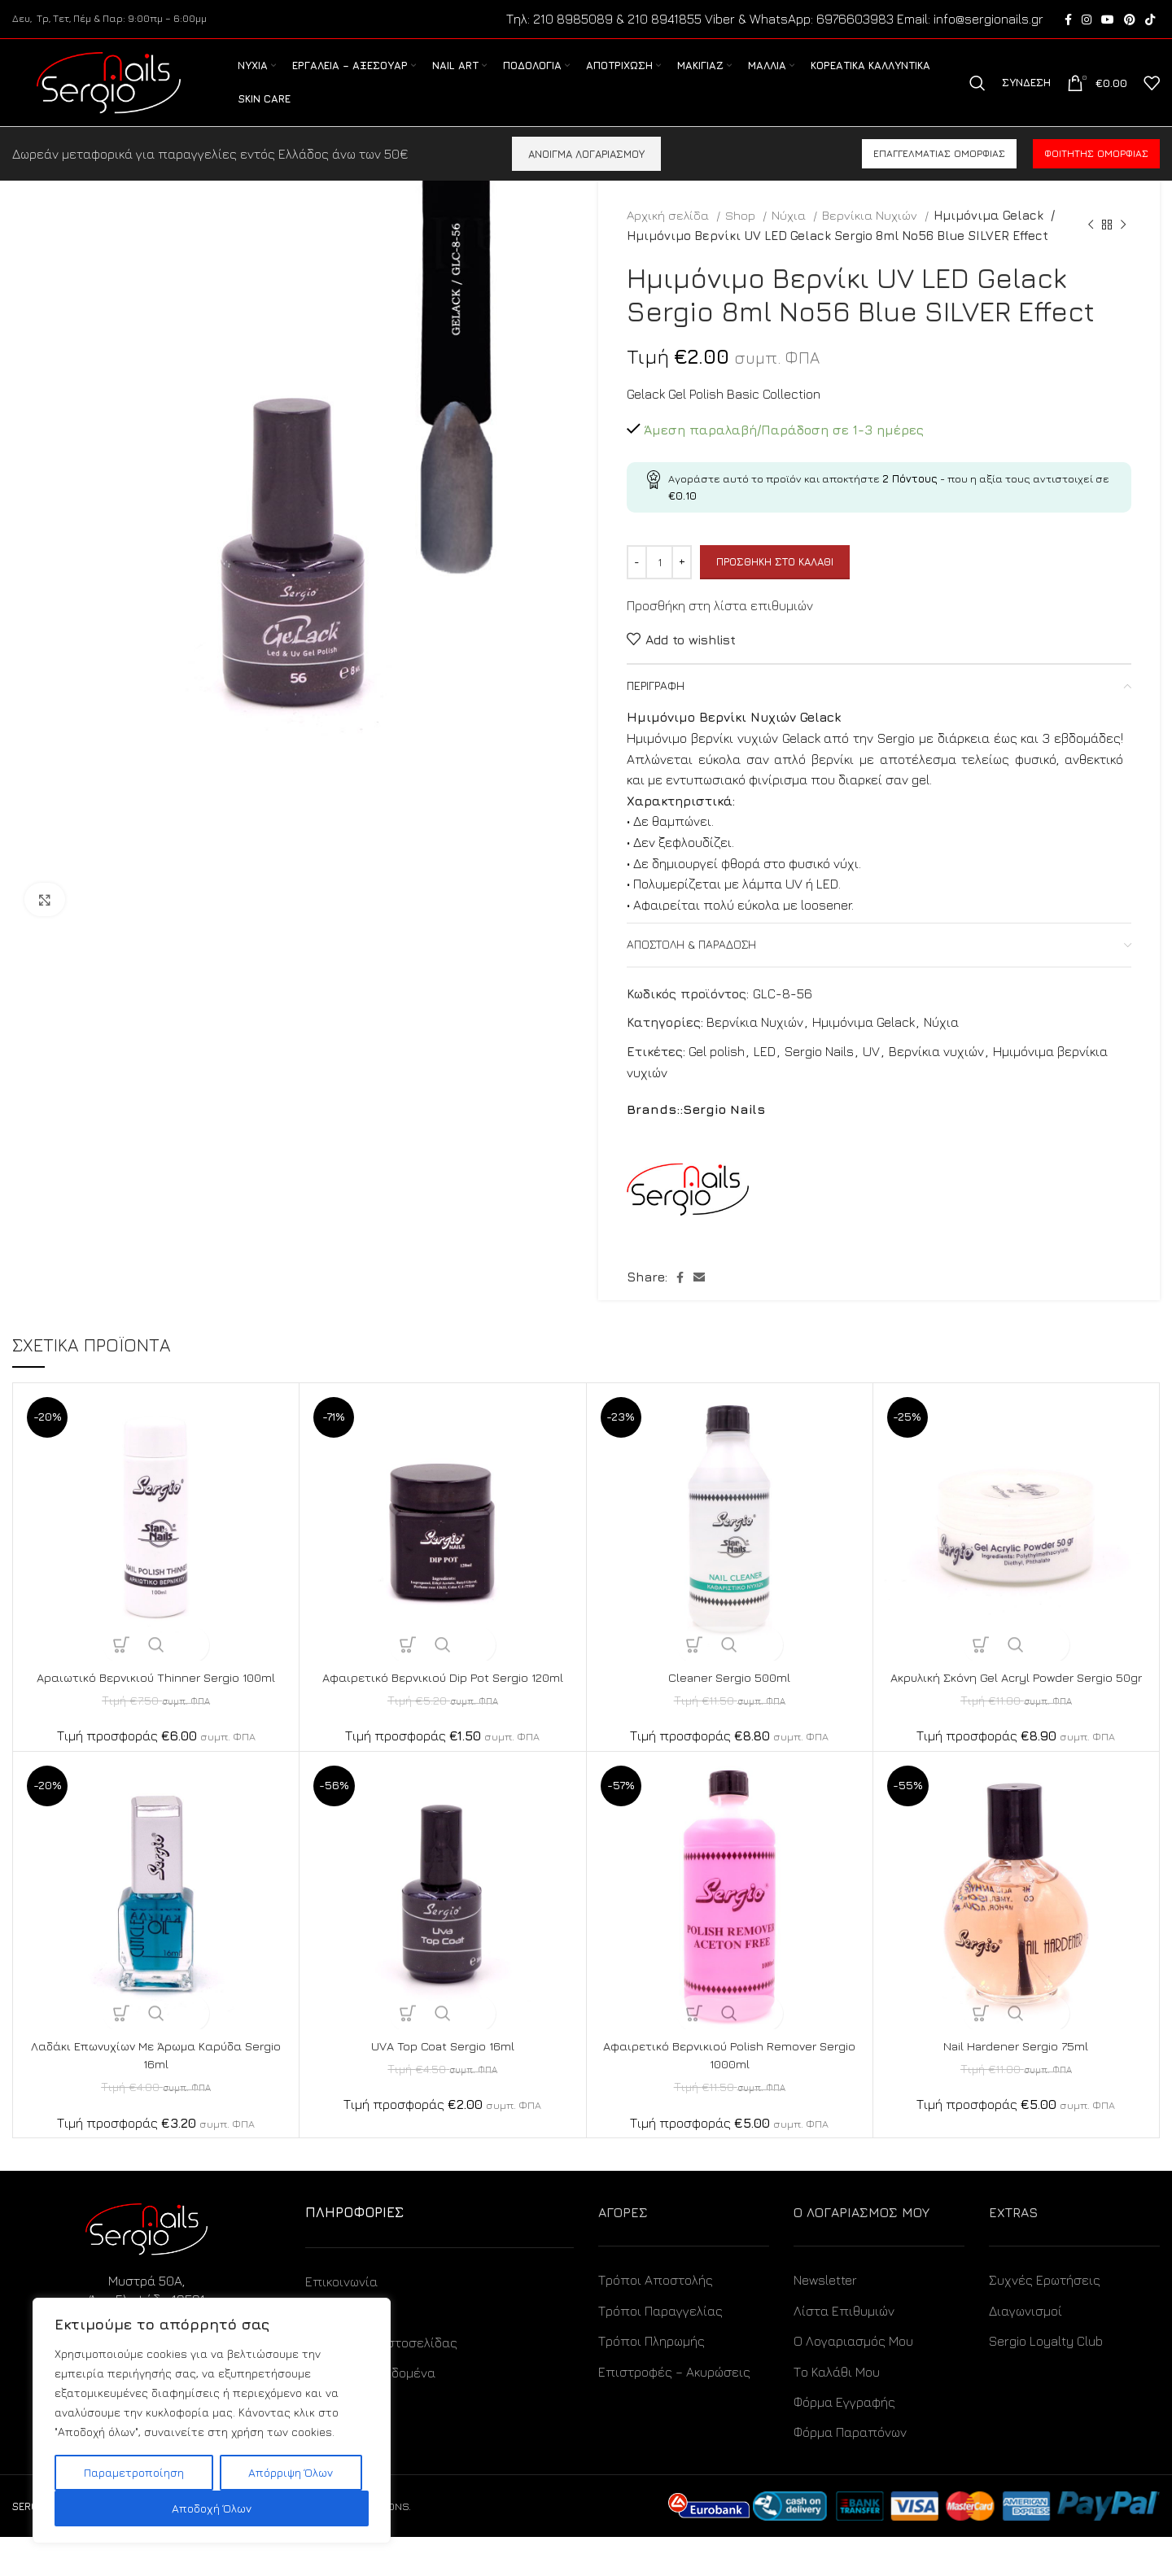 Image resolution: width=1172 pixels, height=2576 pixels. Describe the element at coordinates (1044, 2319) in the screenshot. I see `Συχνές Ερωτήσεις` at that location.